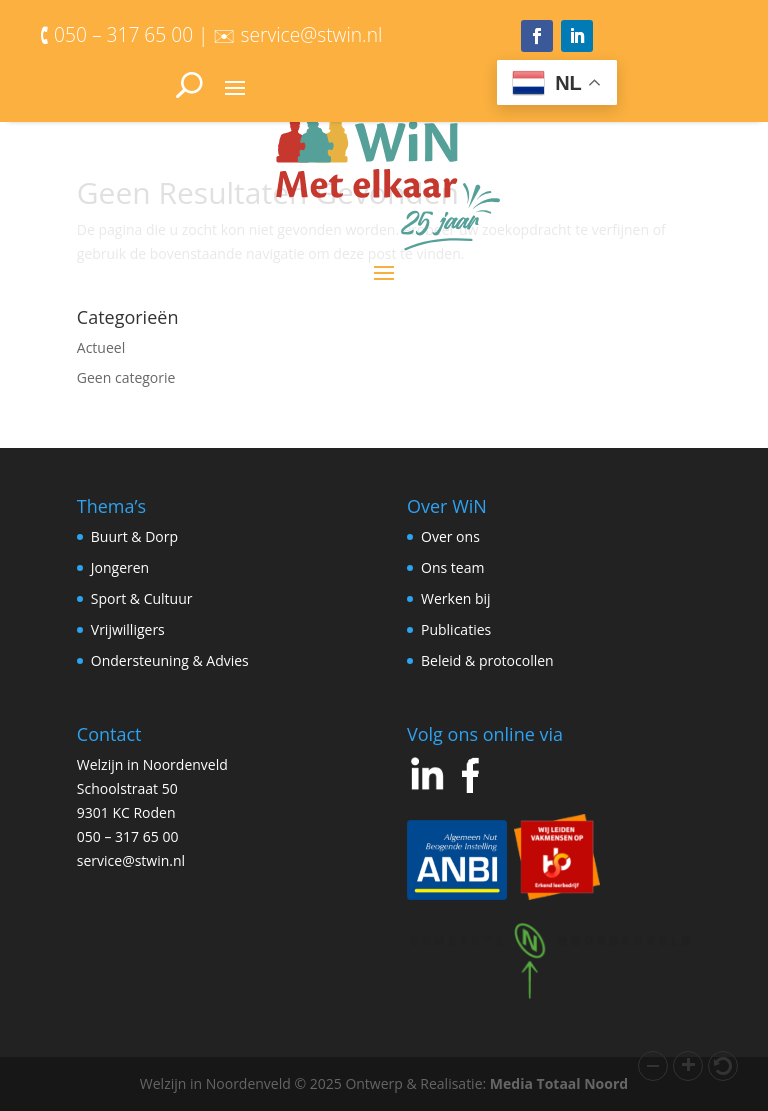 The image size is (768, 1111). I want to click on Beleid & protocollen, so click(487, 660).